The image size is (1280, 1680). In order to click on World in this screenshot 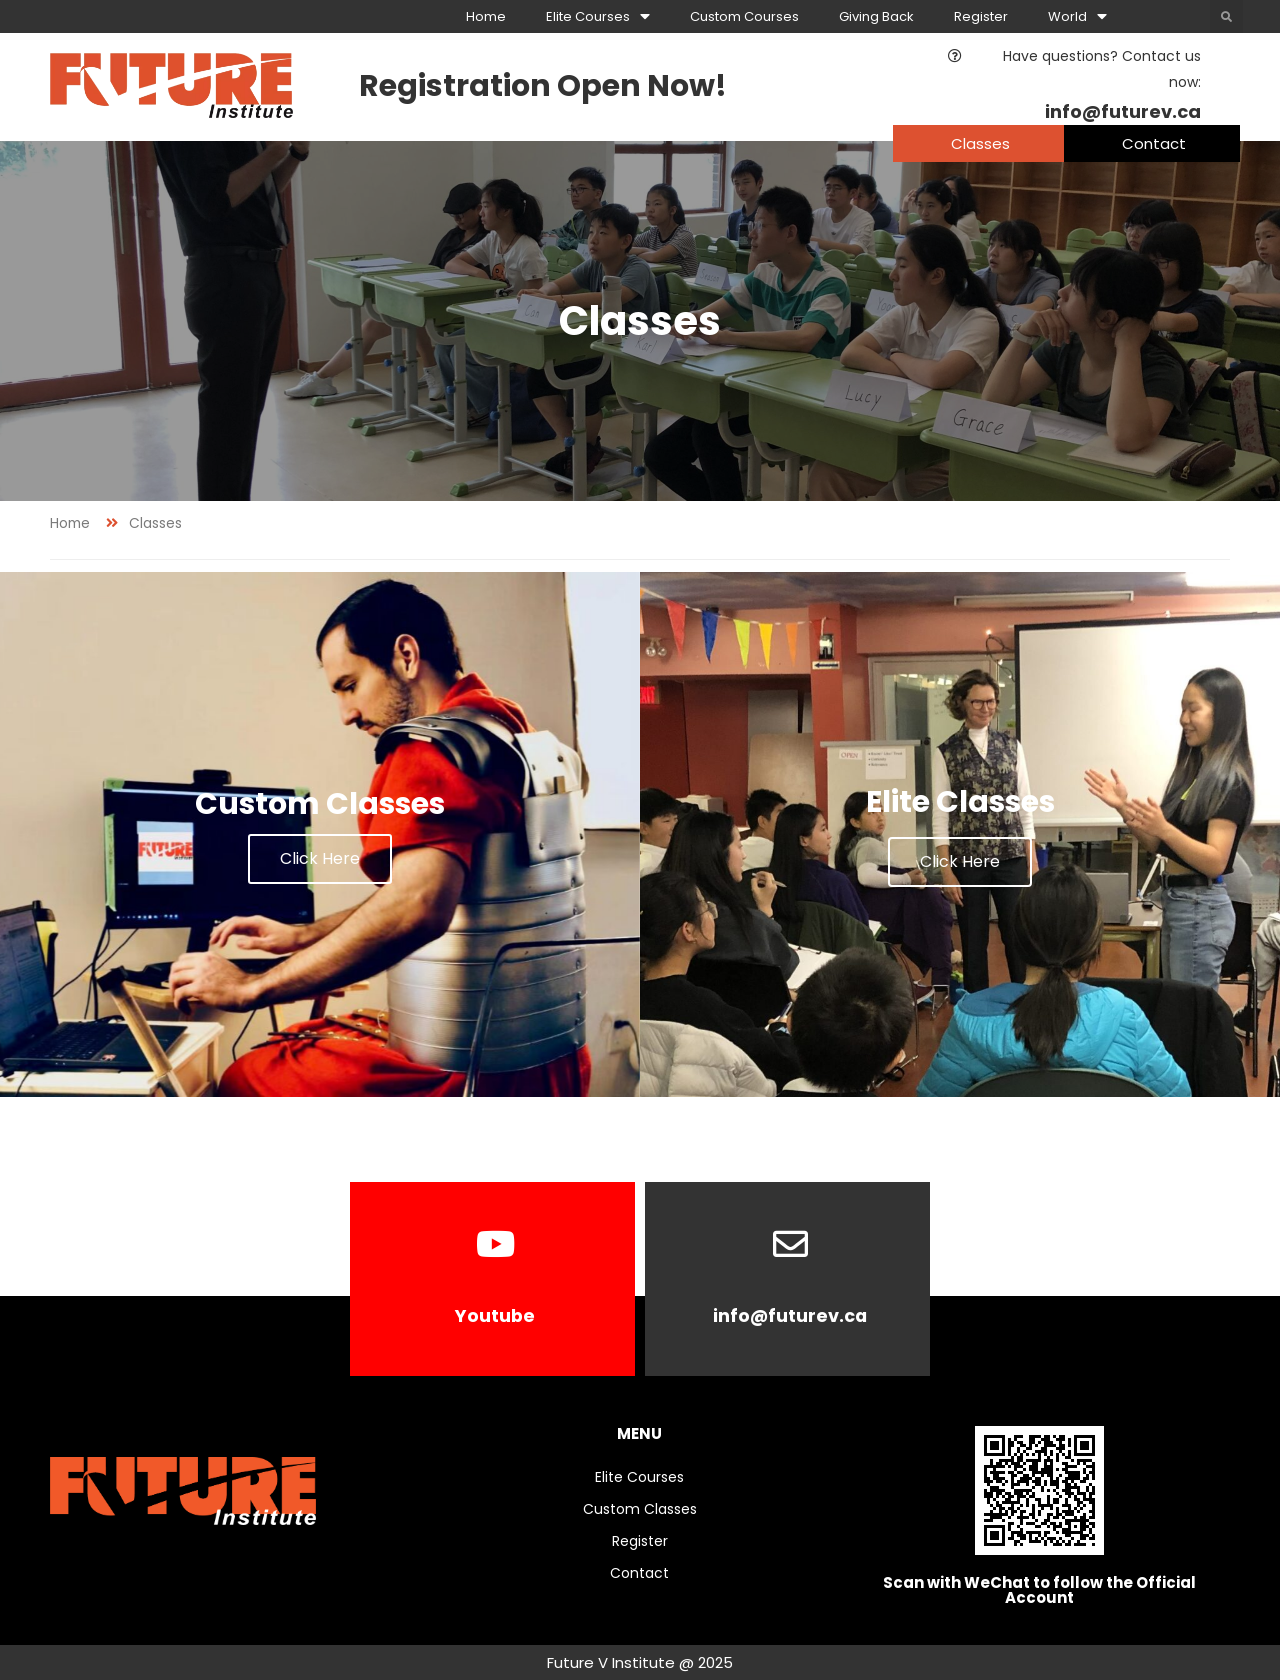, I will do `click(1077, 17)`.